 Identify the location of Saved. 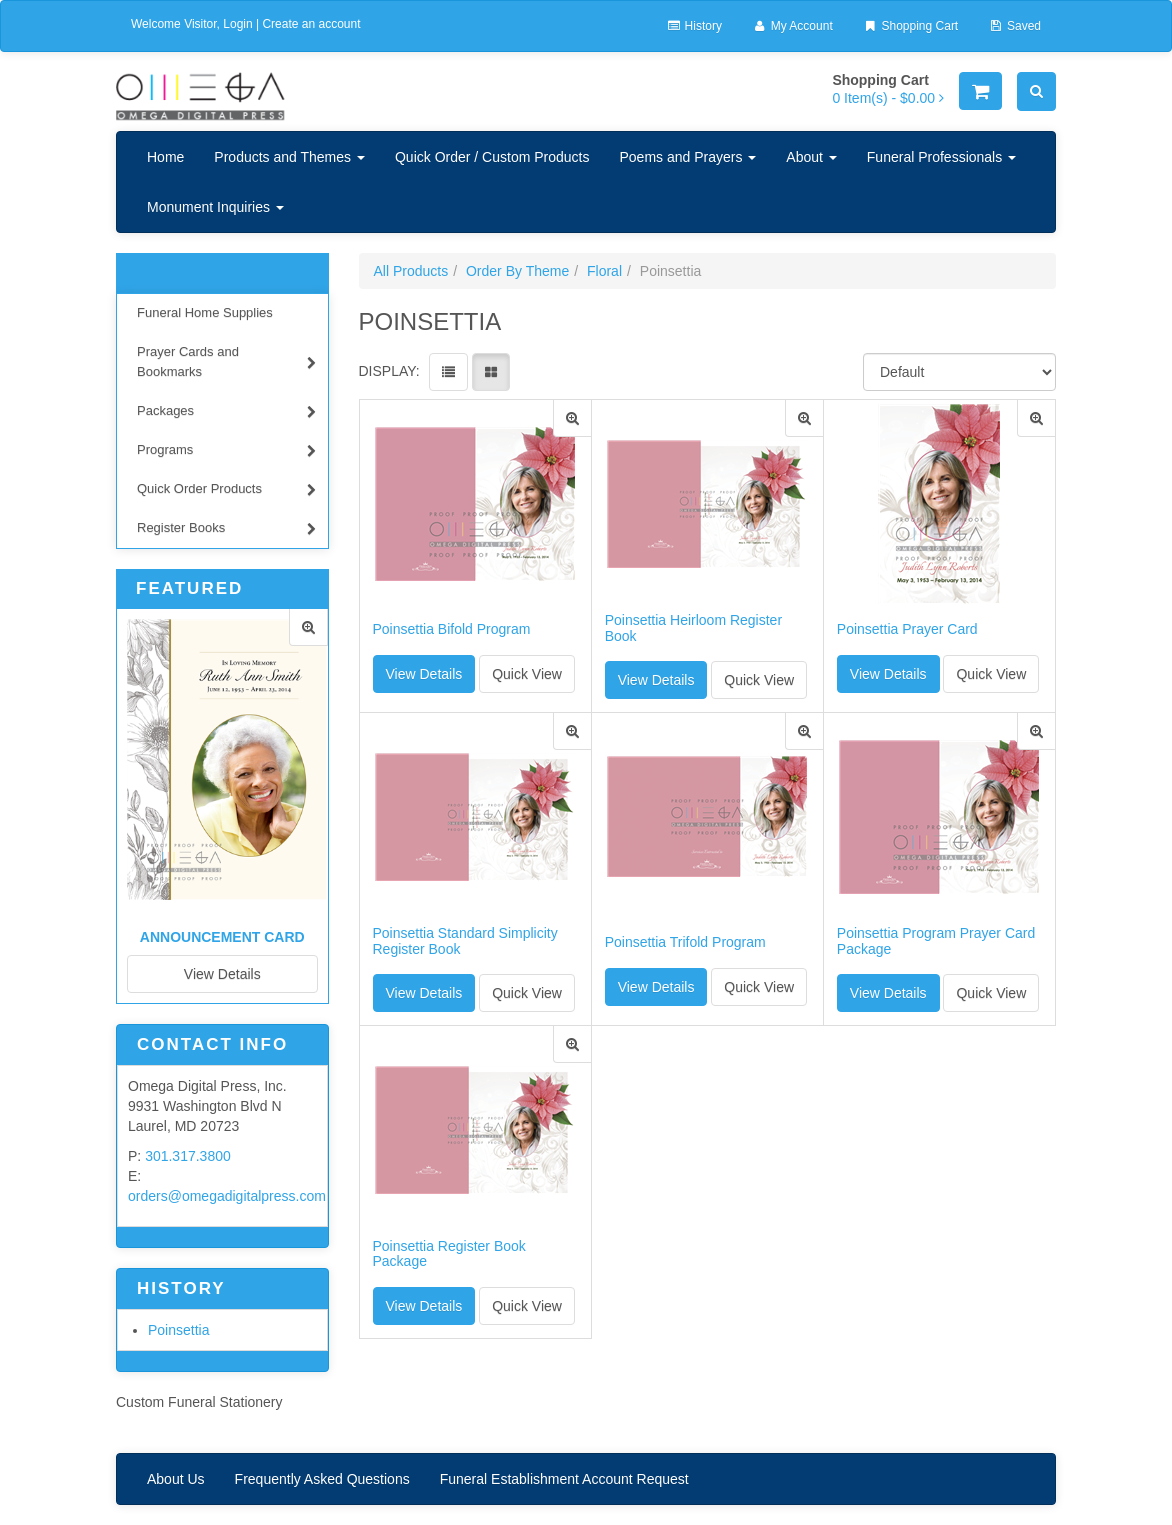
(1014, 26).